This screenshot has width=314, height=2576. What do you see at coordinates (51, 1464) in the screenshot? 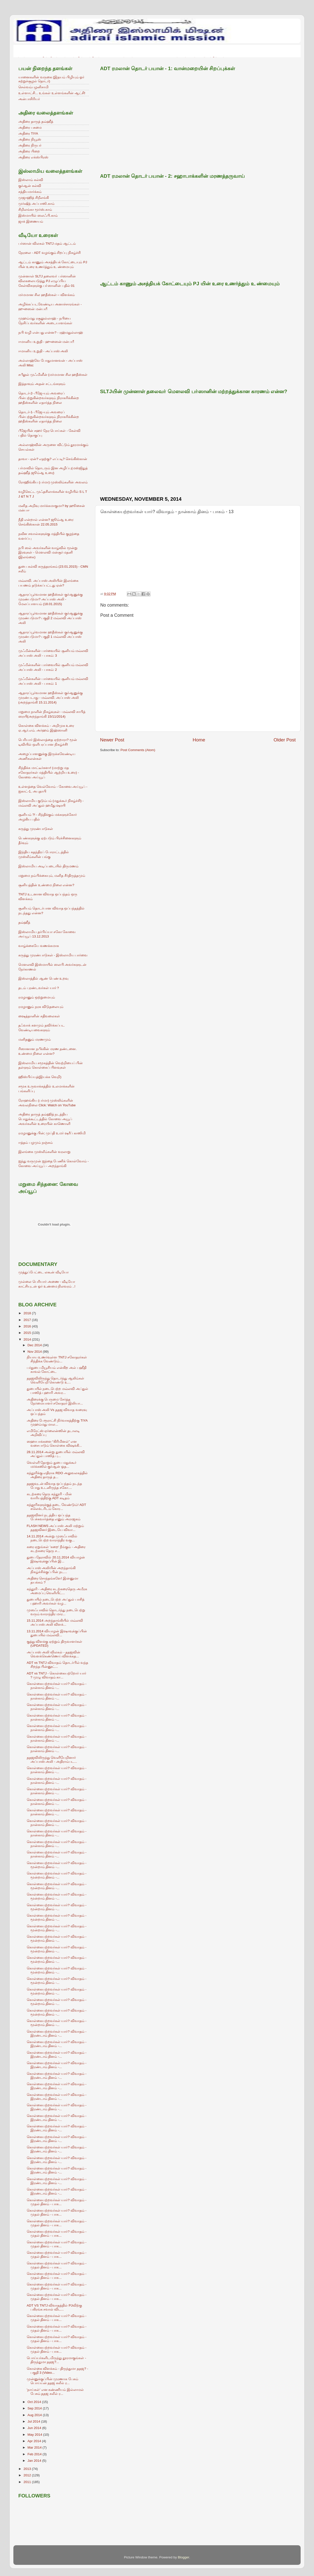
I see `வெள்ளி தோறும் துபை மதுக்கூர் மர்க்கஸில் குர்ஆன் ஓத...` at bounding box center [51, 1464].